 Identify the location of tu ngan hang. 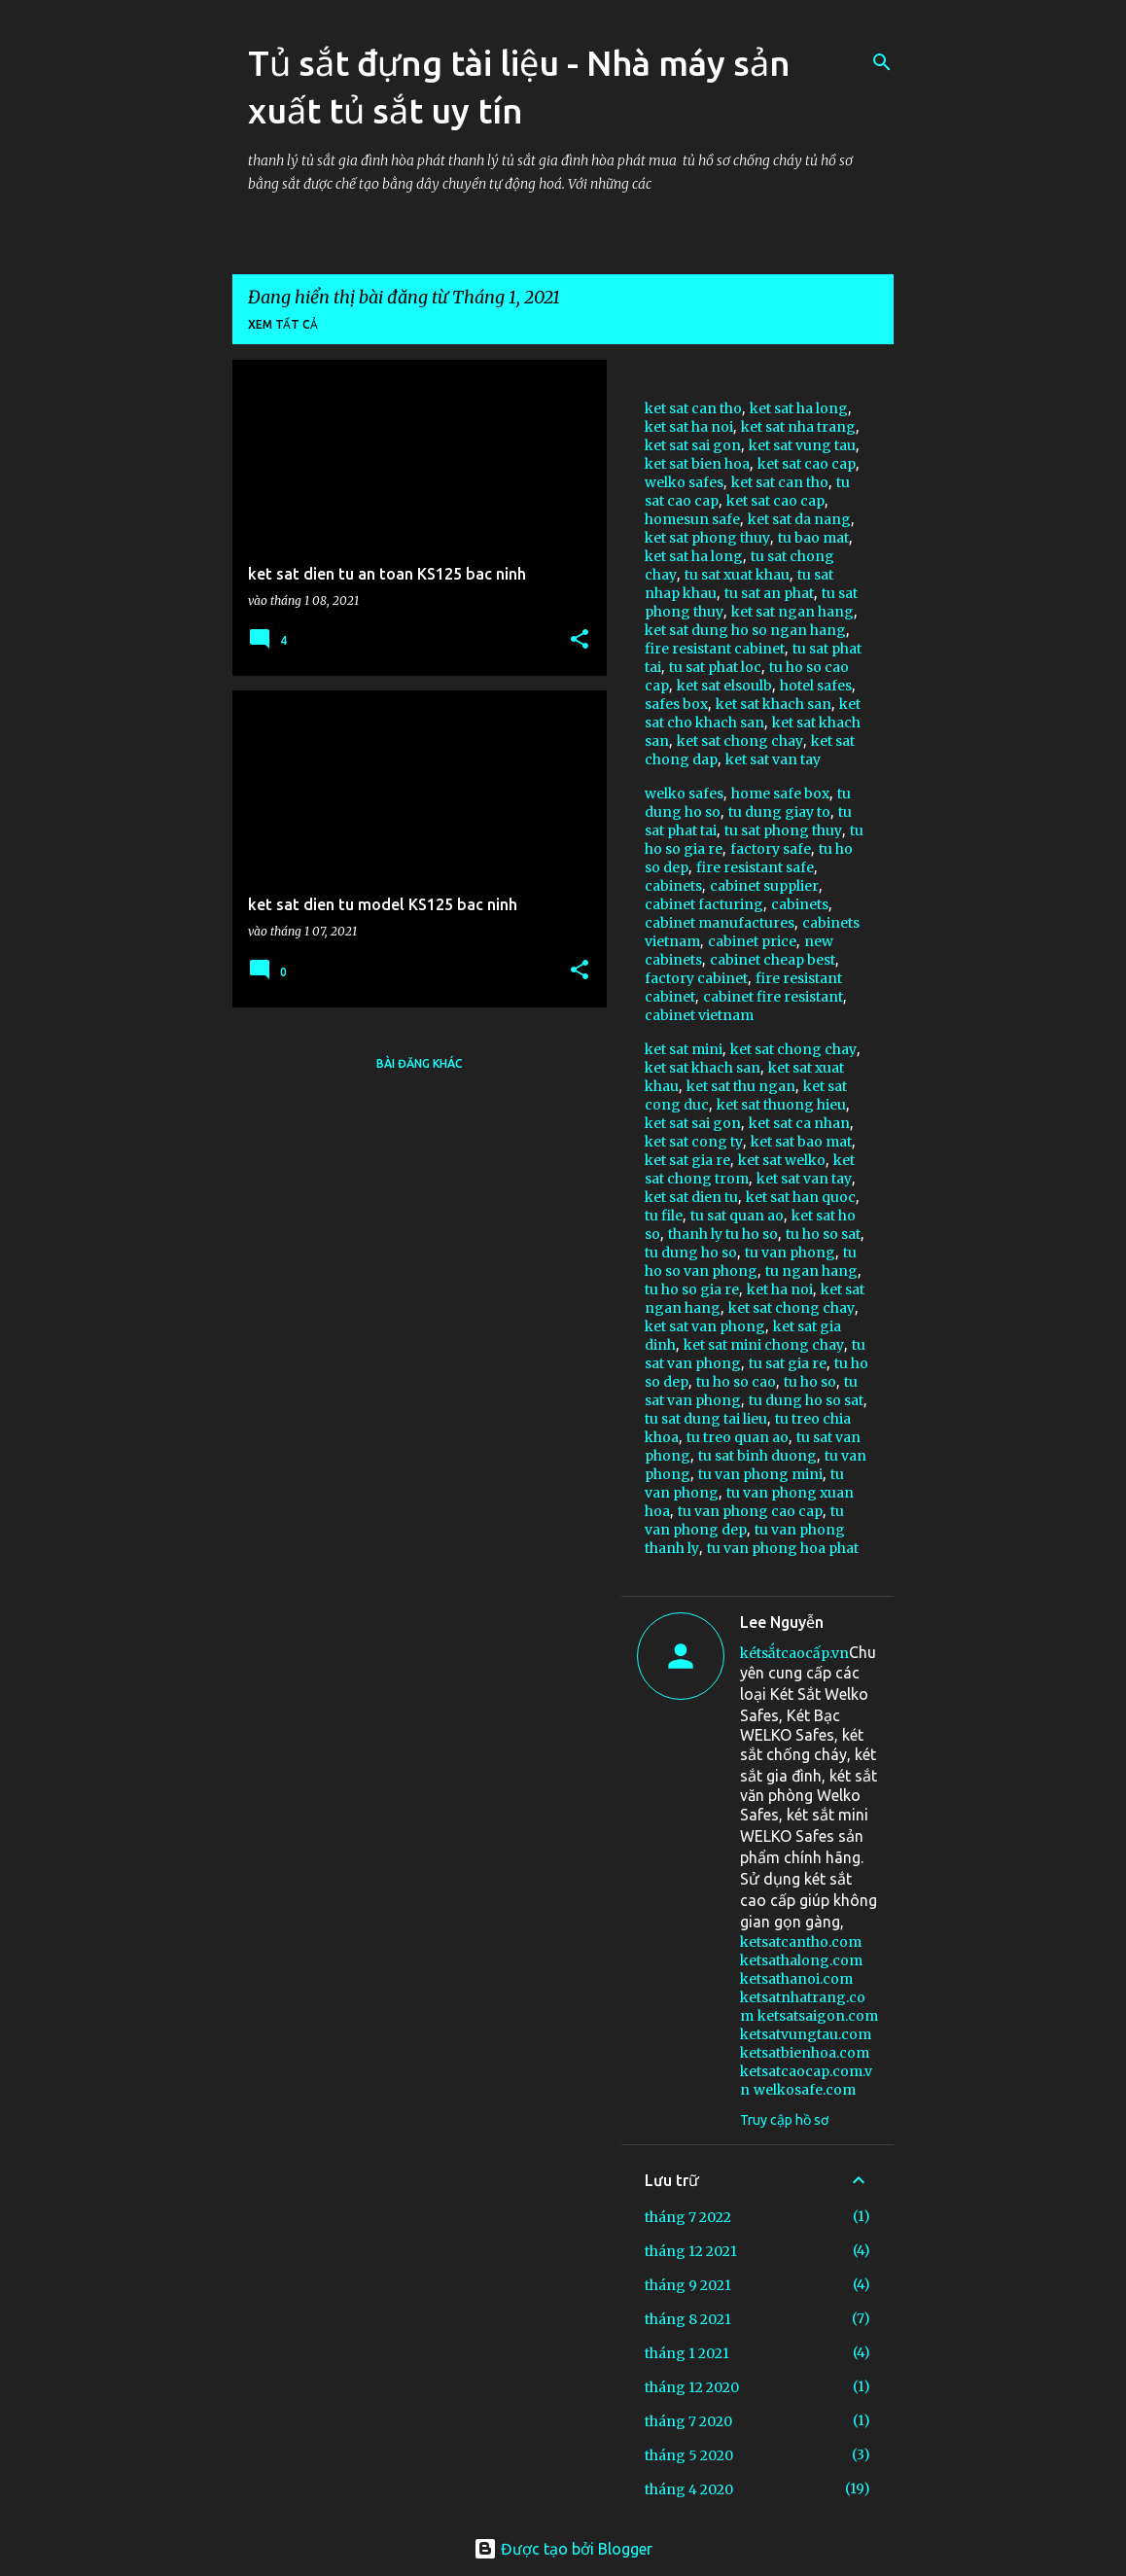
(811, 1271).